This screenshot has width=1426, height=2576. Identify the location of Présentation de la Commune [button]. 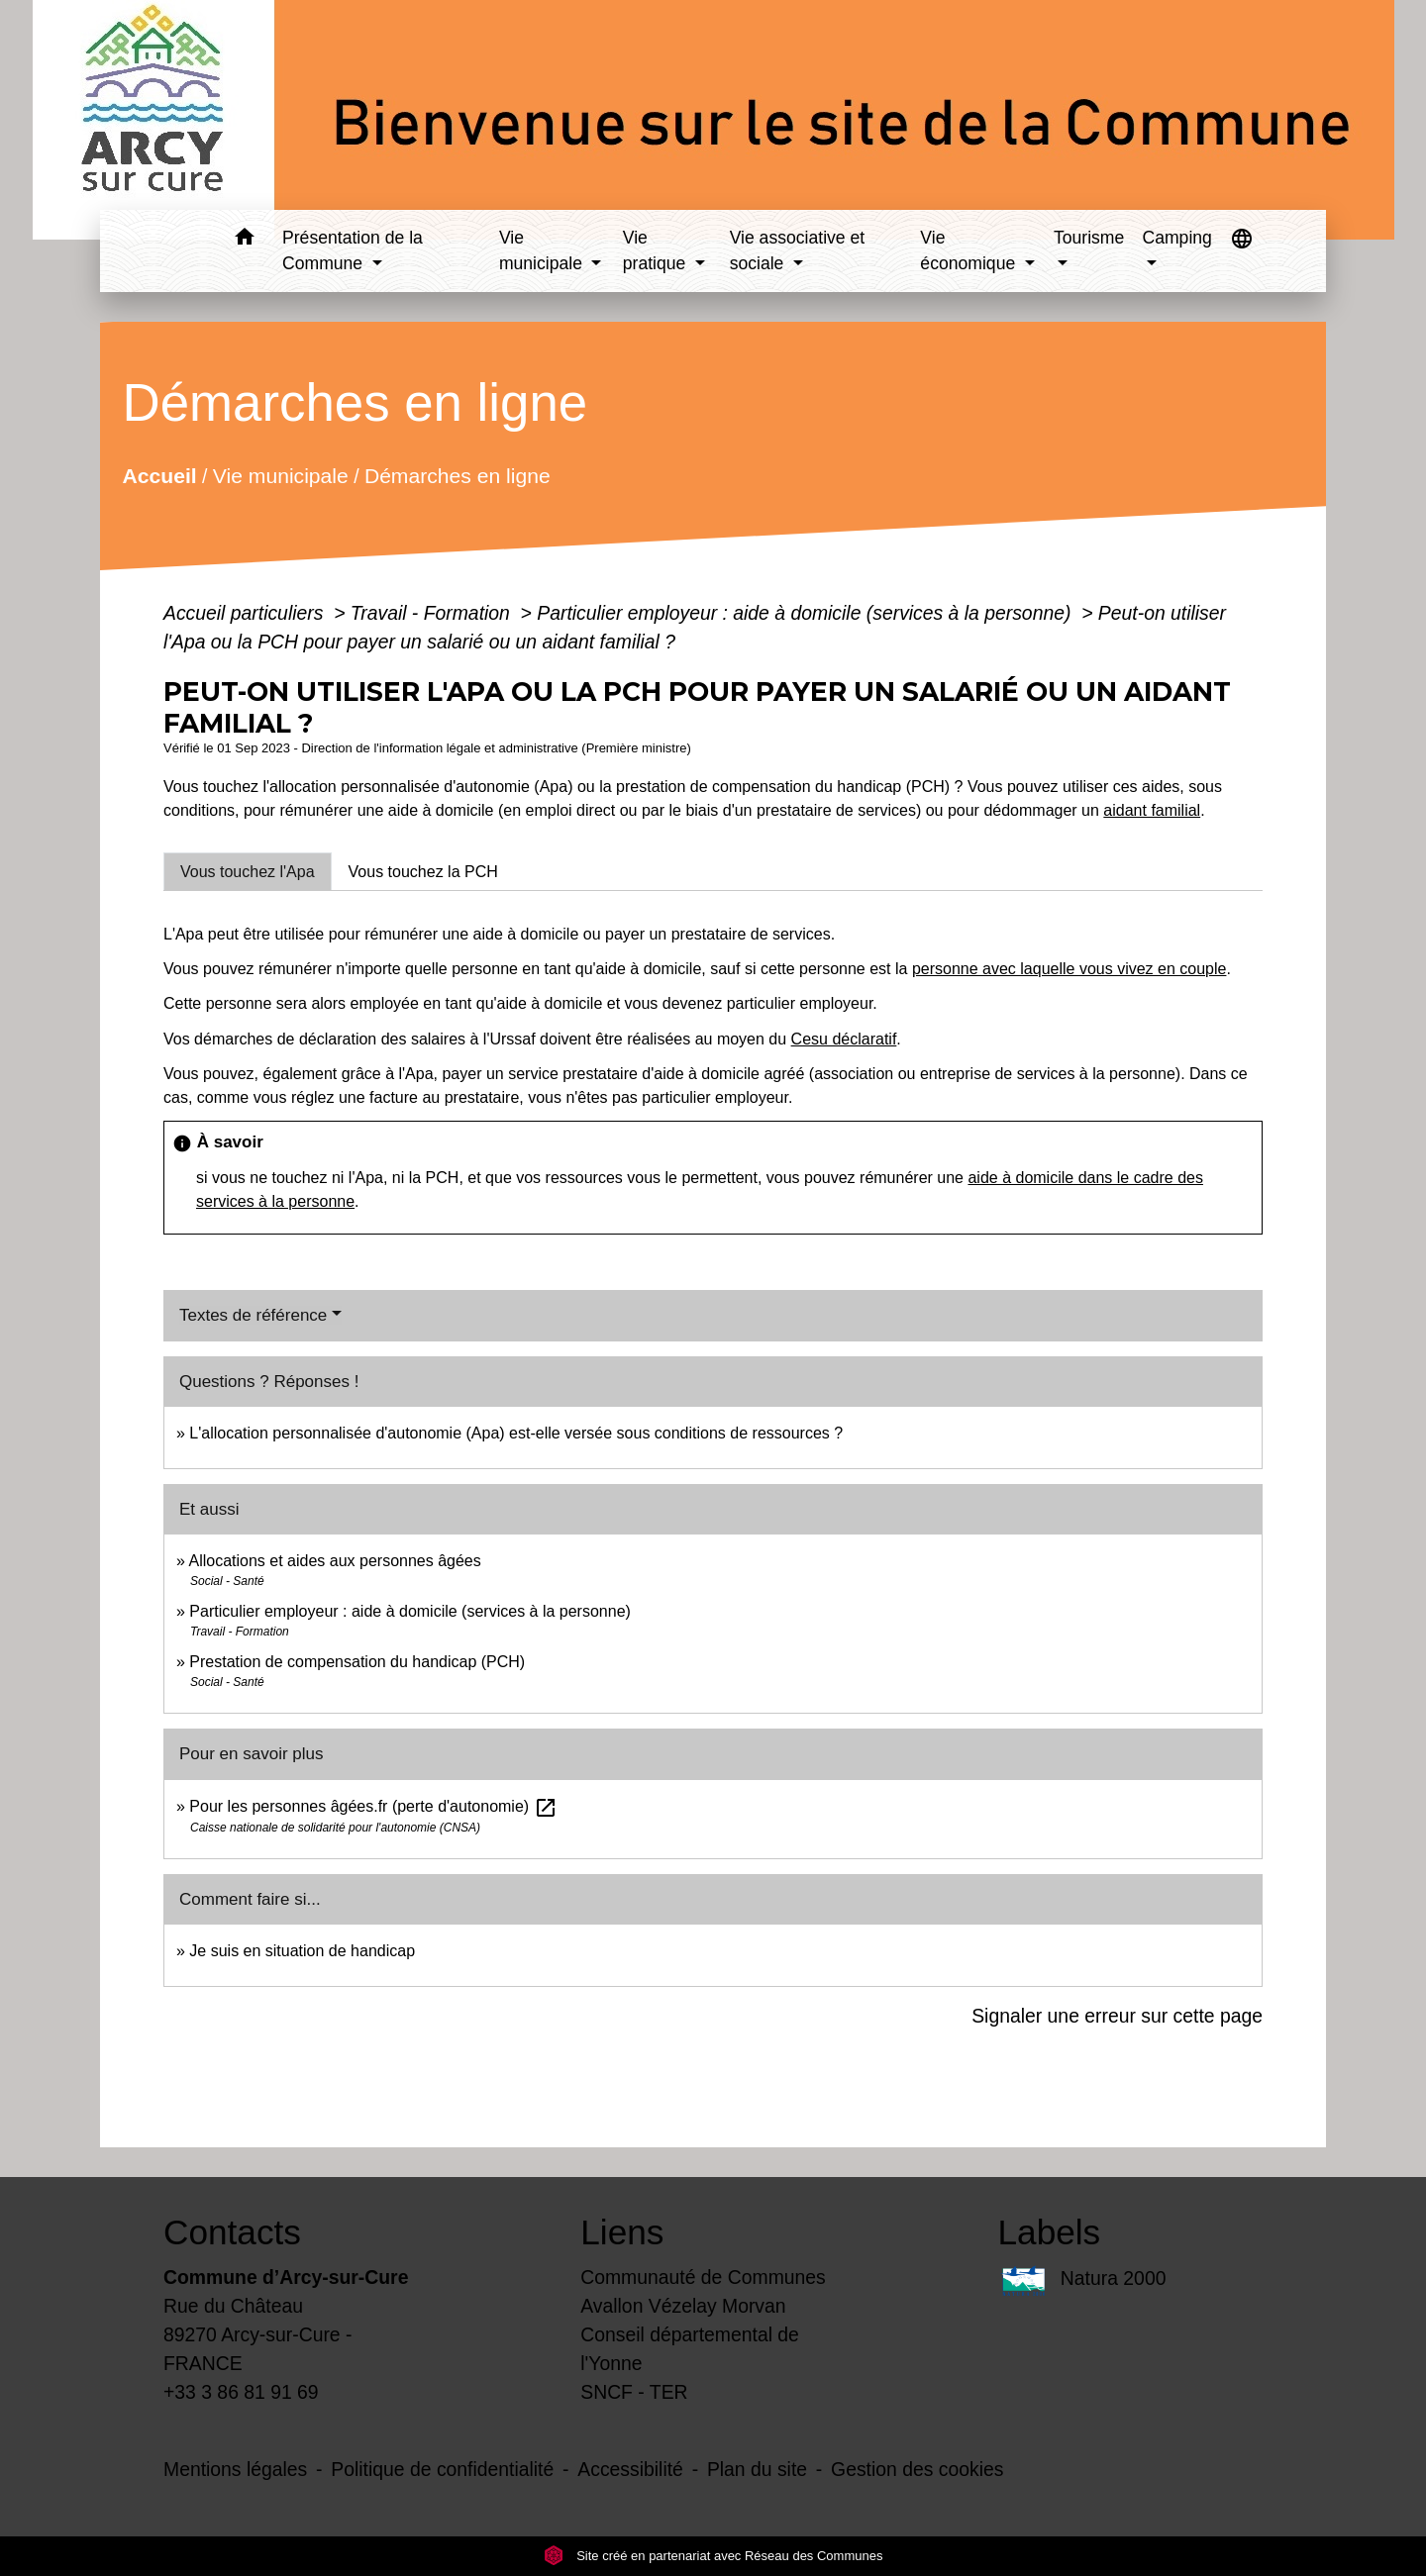
(352, 250).